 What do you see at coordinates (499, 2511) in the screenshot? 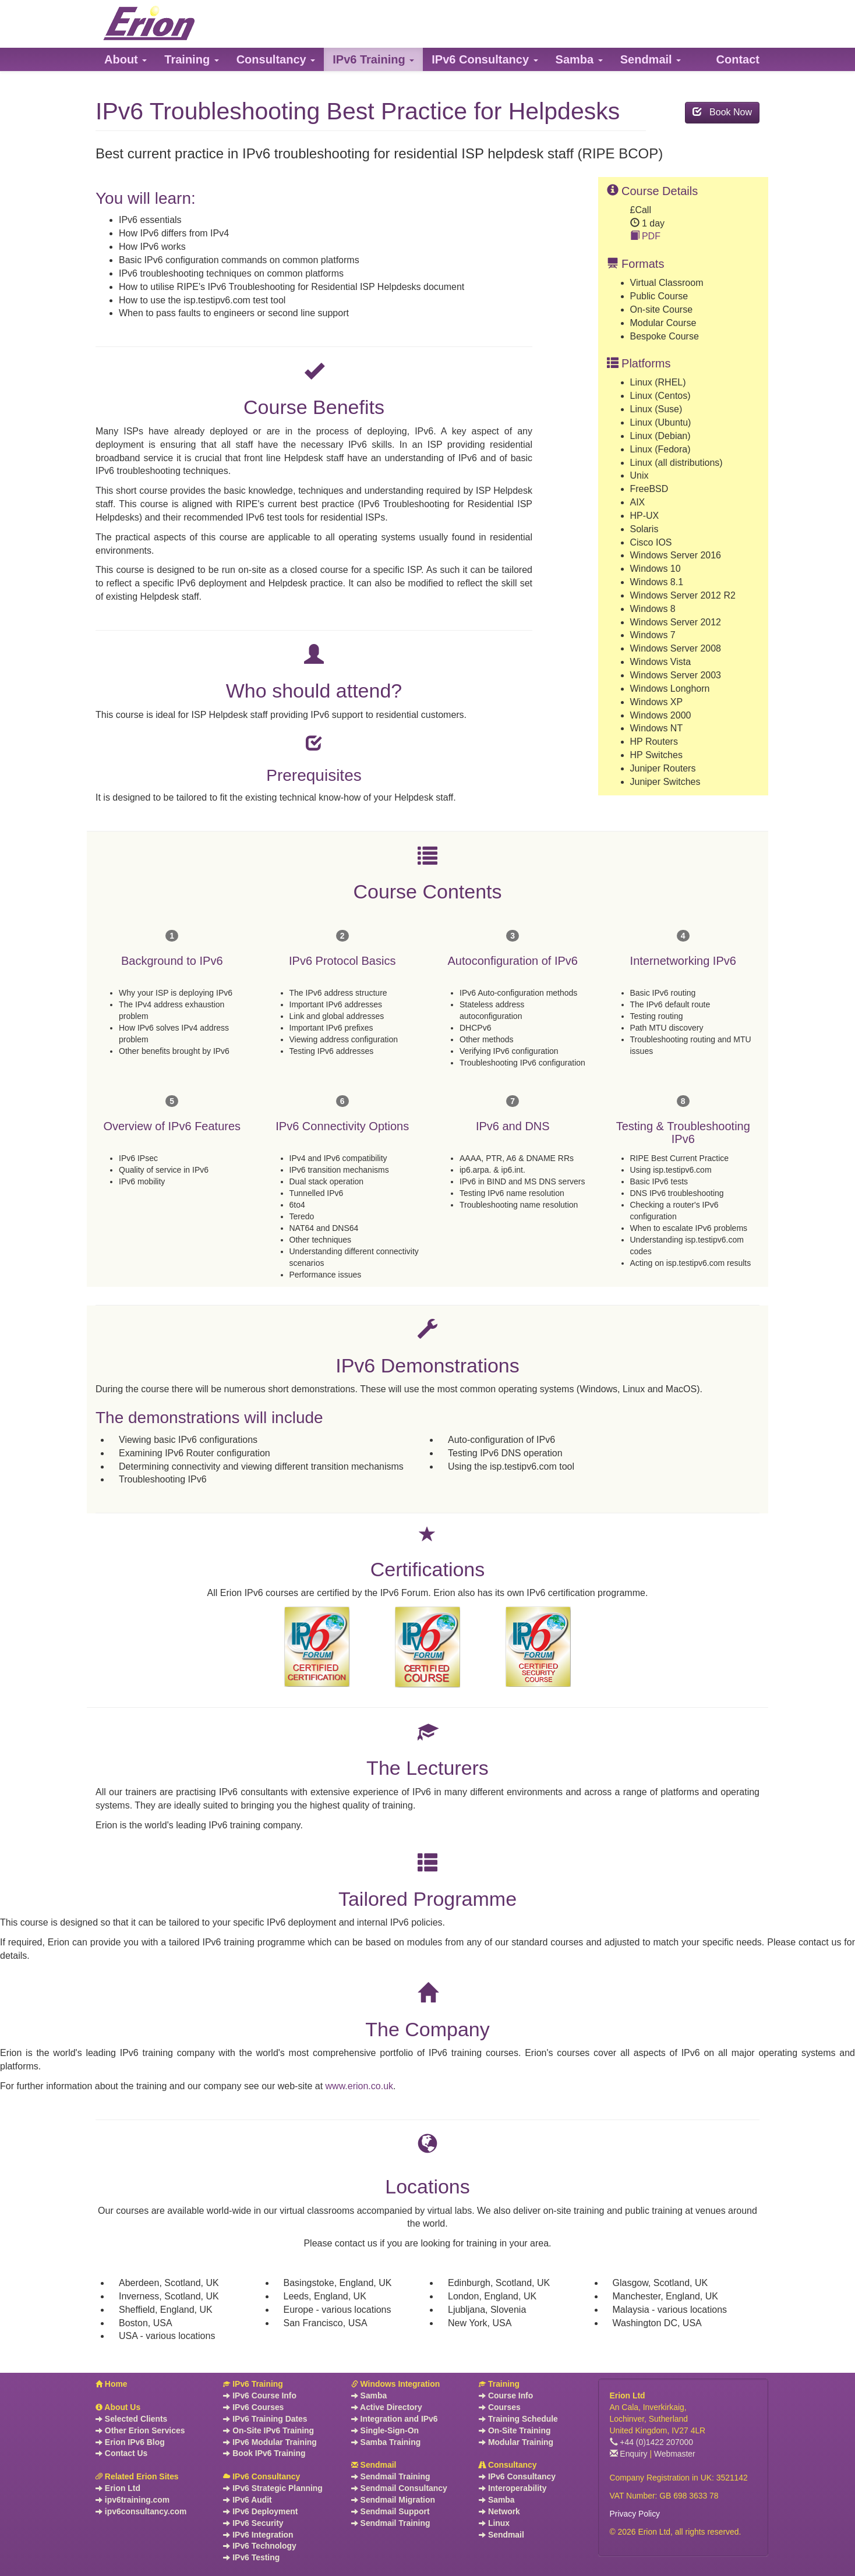
I see `Network` at bounding box center [499, 2511].